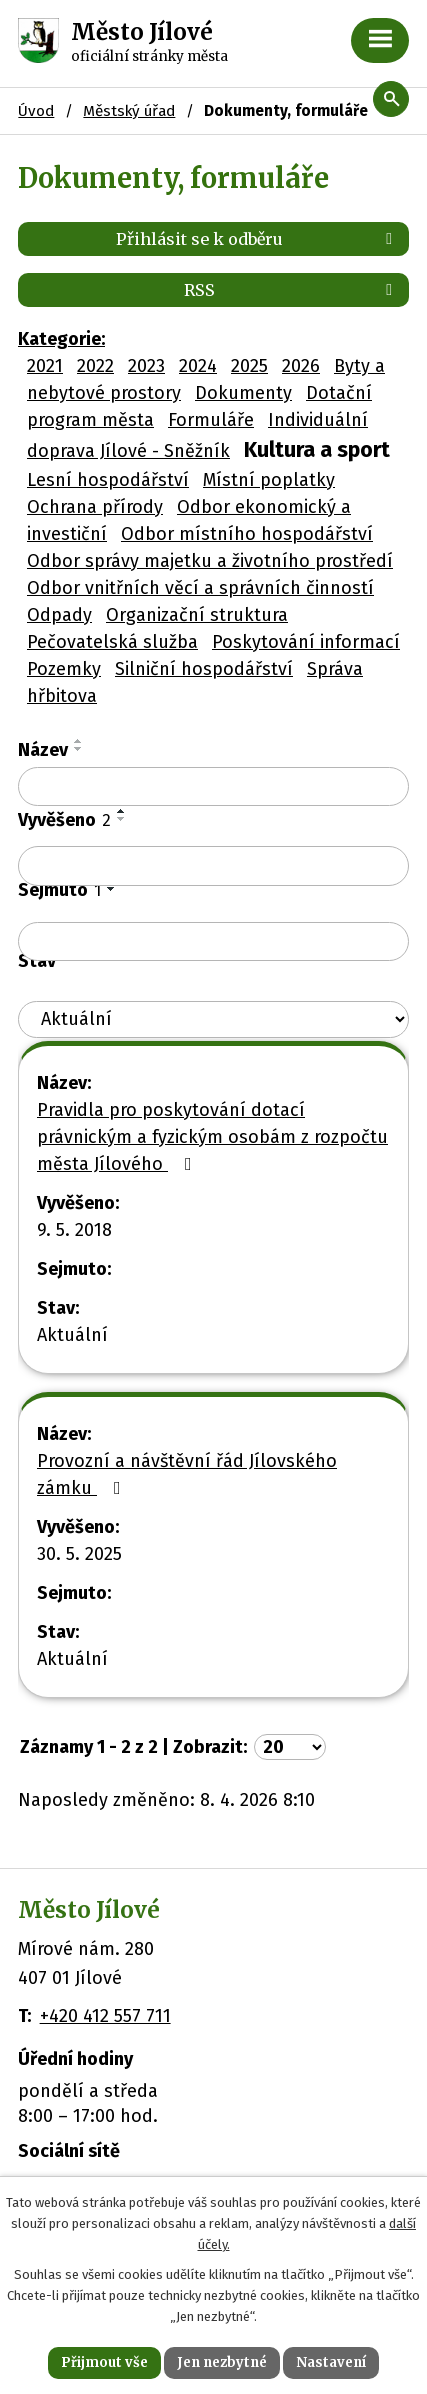  What do you see at coordinates (211, 420) in the screenshot?
I see `Formuláře` at bounding box center [211, 420].